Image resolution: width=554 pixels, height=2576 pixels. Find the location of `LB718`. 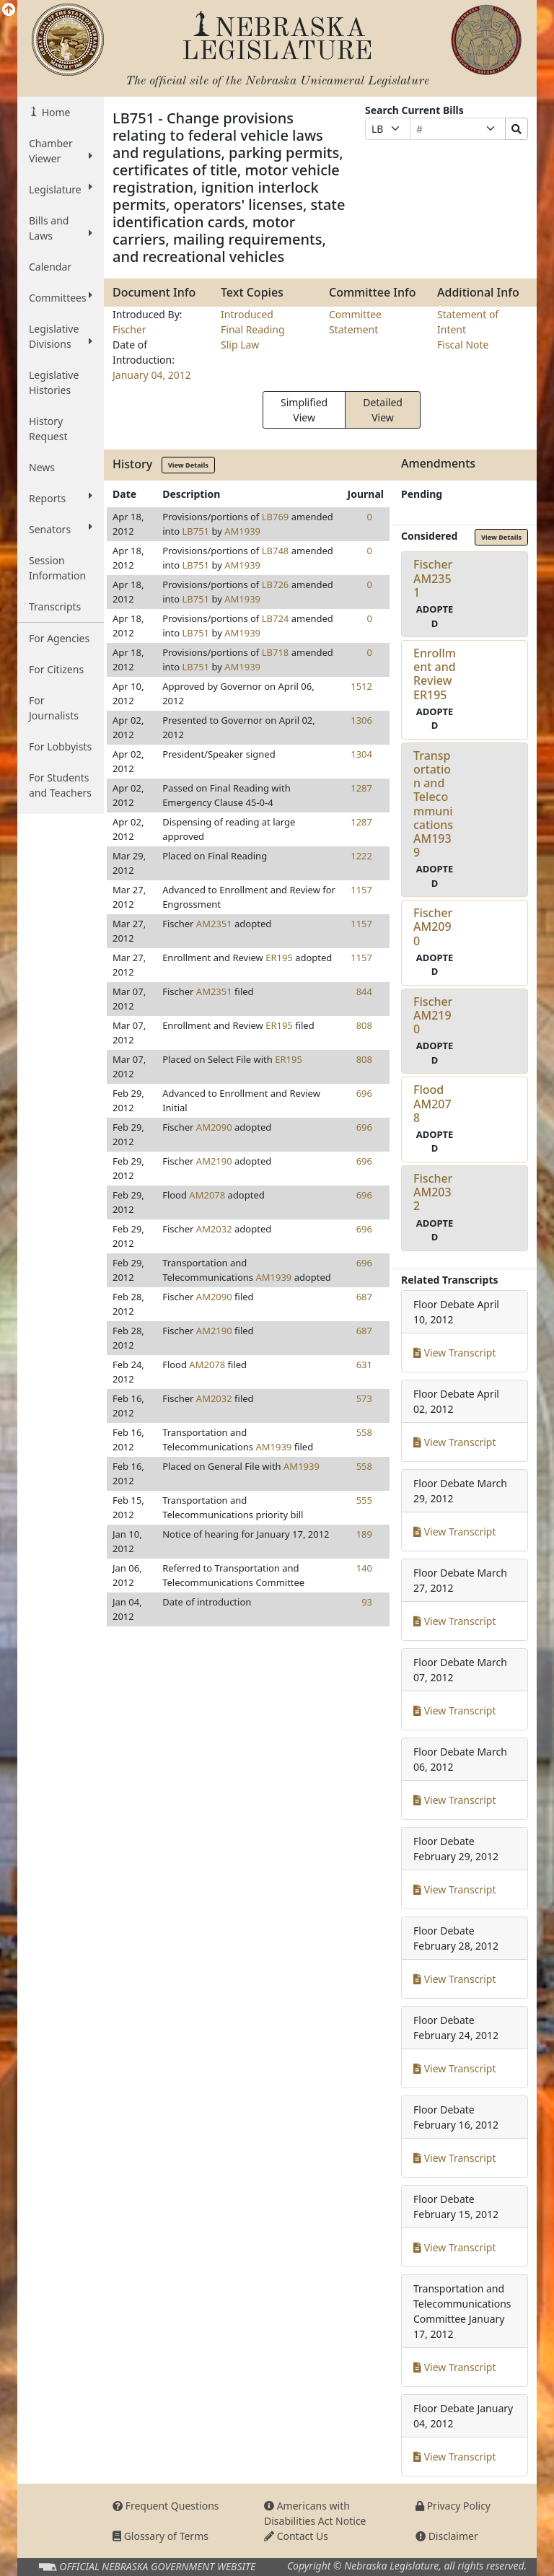

LB718 is located at coordinates (275, 652).